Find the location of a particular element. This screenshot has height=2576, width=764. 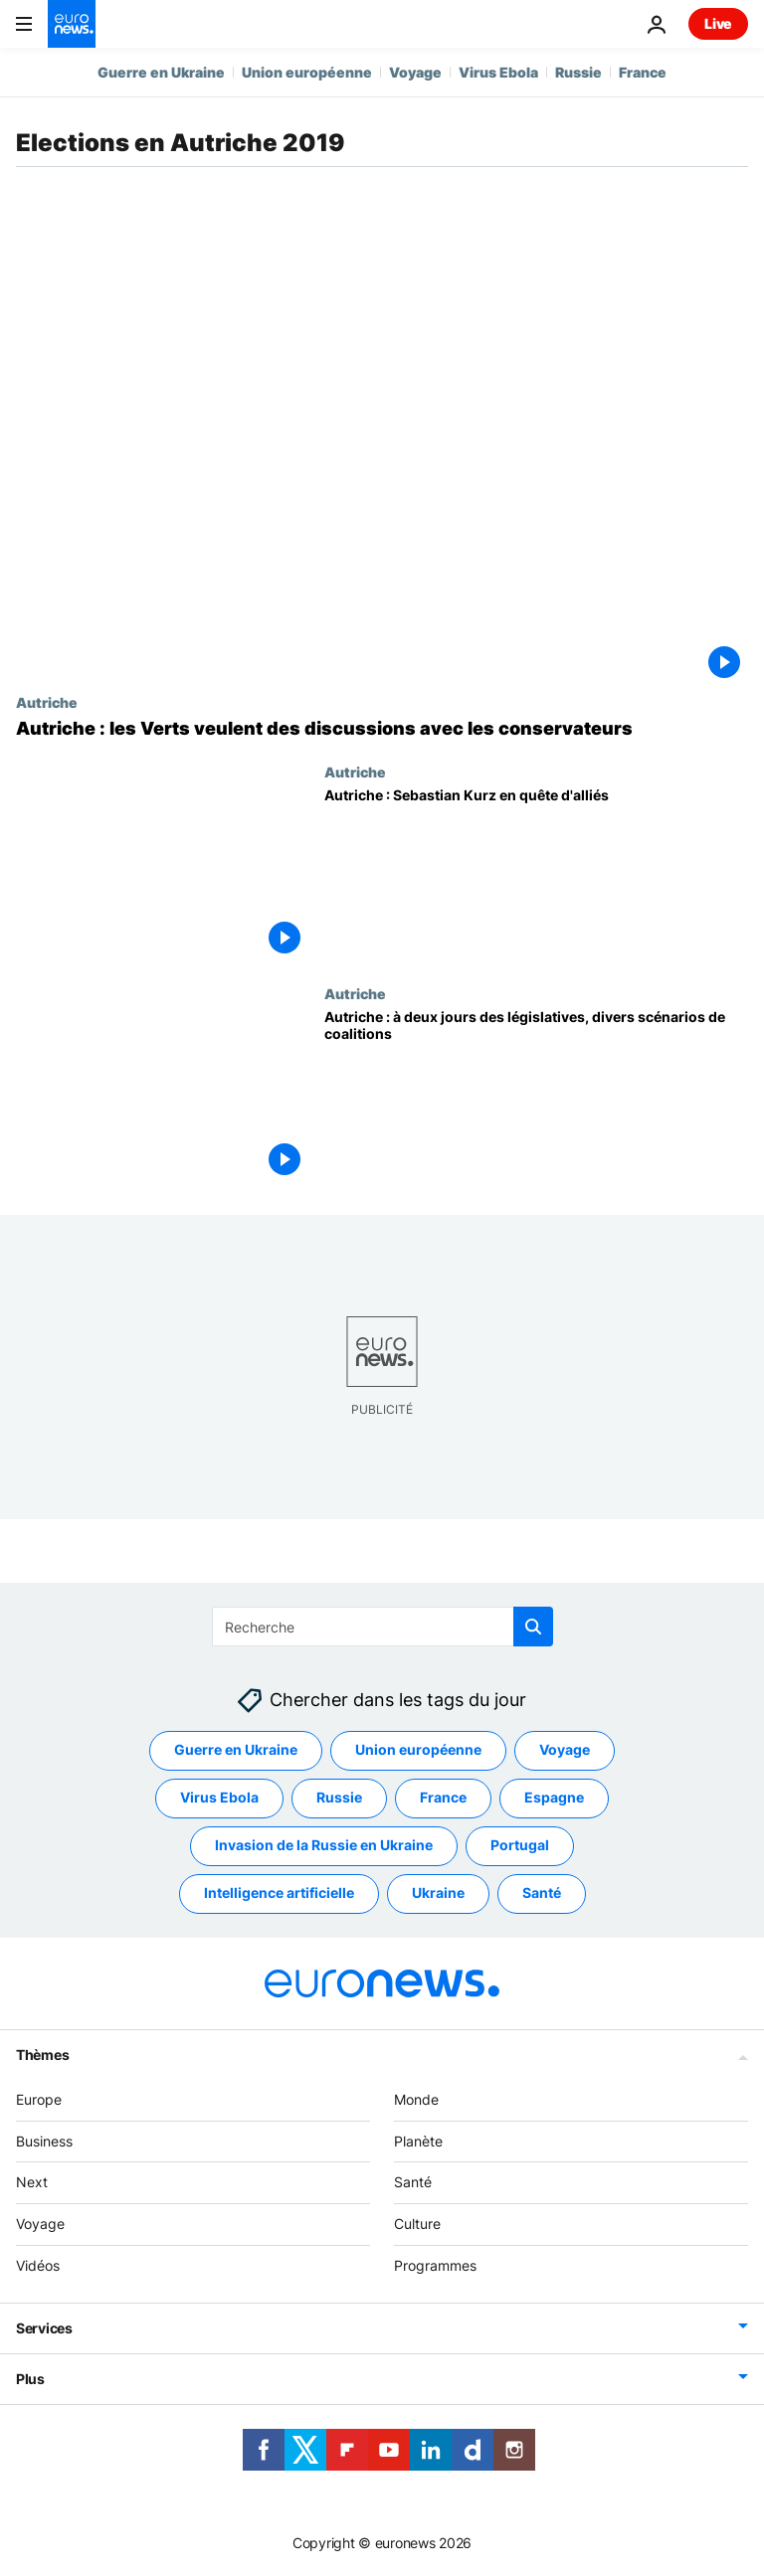

Virus Ebola [Voir plus d'articles du tag Virus Ebola] is located at coordinates (219, 1798).